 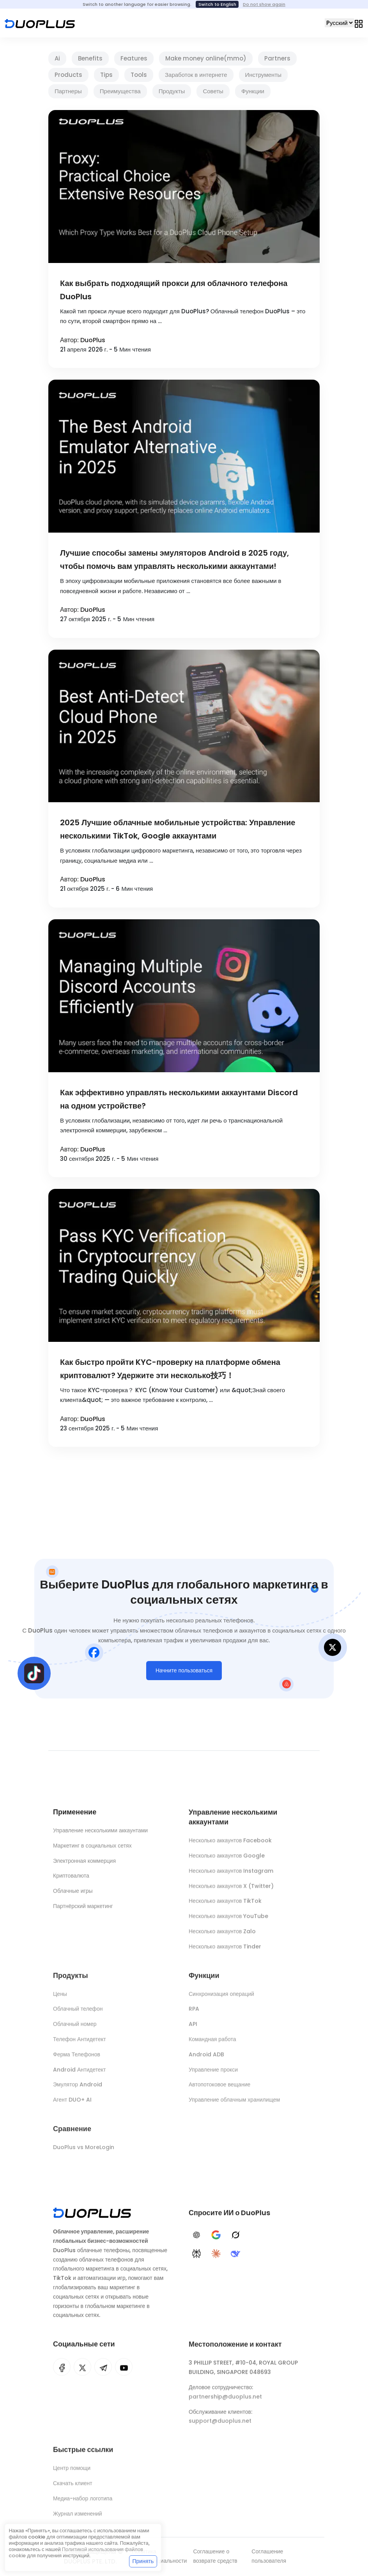 What do you see at coordinates (264, 4) in the screenshot?
I see `Do not show again` at bounding box center [264, 4].